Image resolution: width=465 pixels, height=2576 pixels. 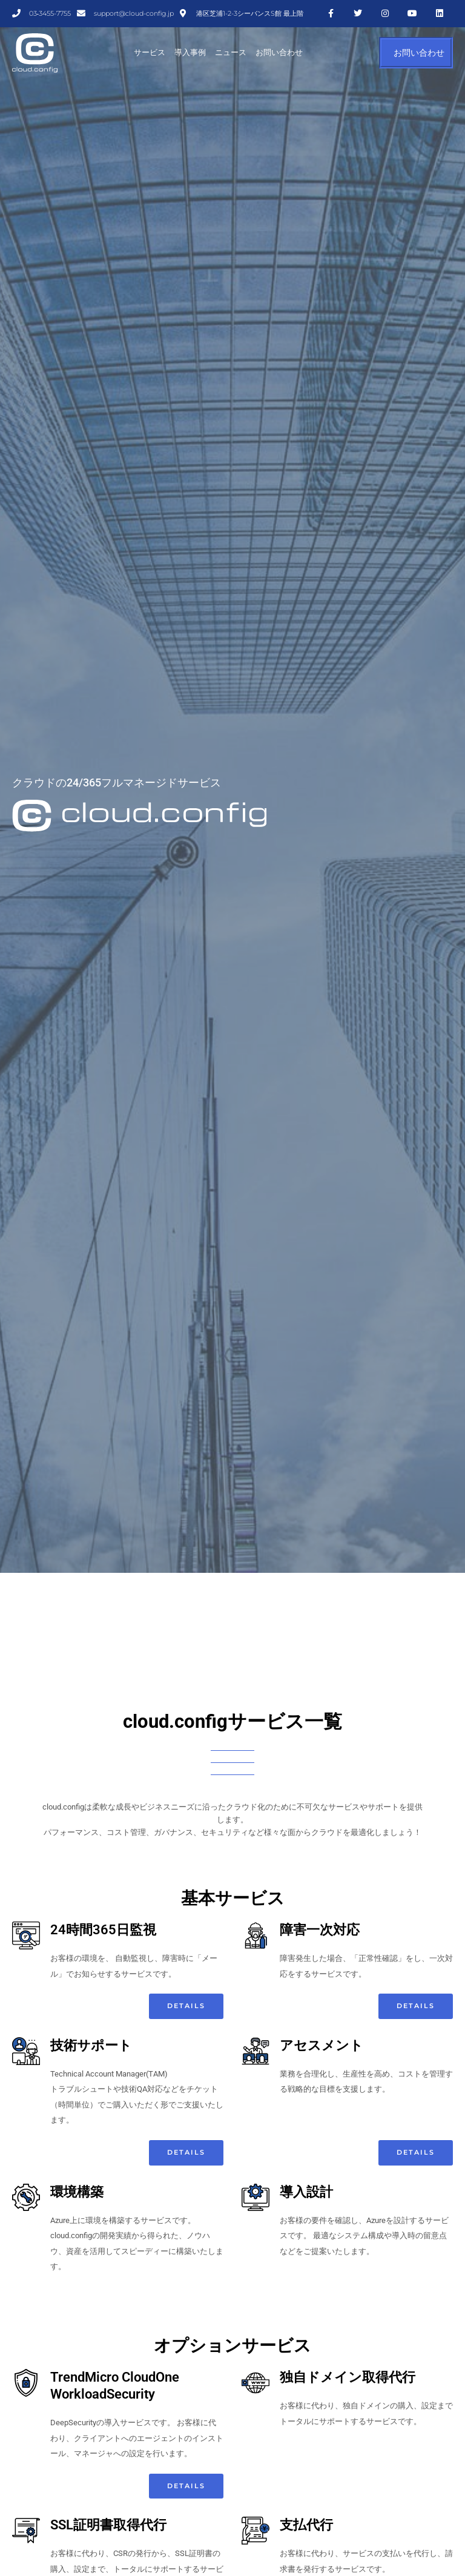 What do you see at coordinates (190, 52) in the screenshot?
I see `導入事例` at bounding box center [190, 52].